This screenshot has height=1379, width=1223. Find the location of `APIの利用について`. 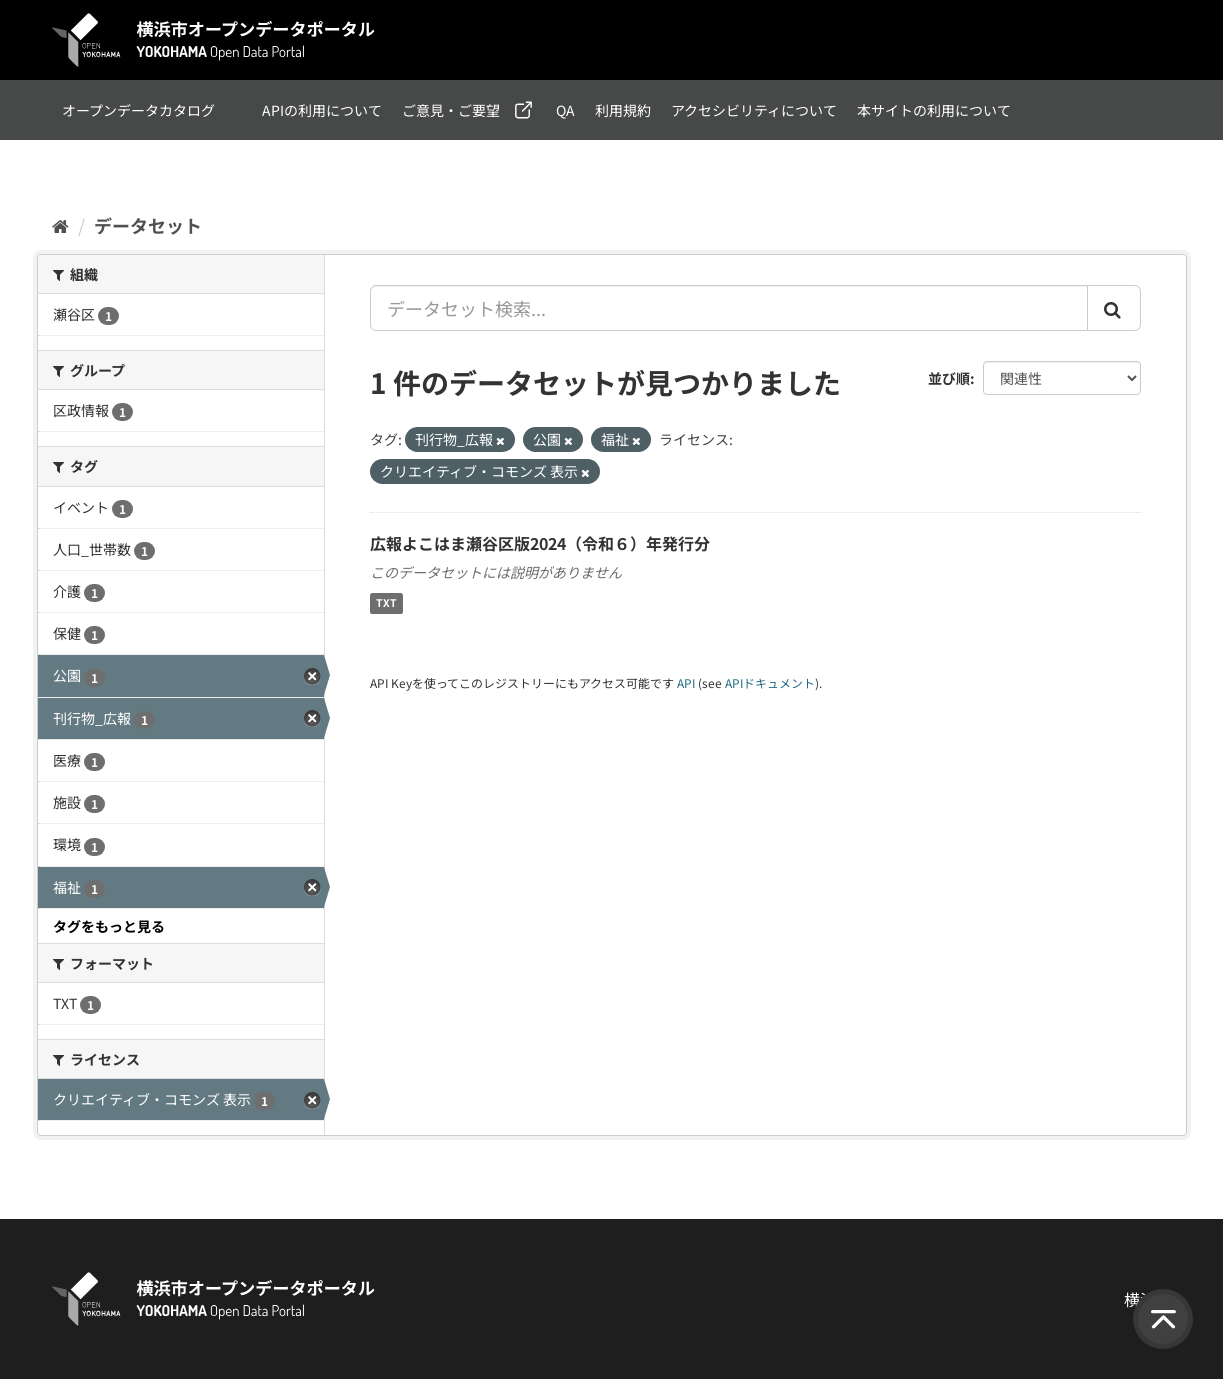

APIの利用について is located at coordinates (322, 110).